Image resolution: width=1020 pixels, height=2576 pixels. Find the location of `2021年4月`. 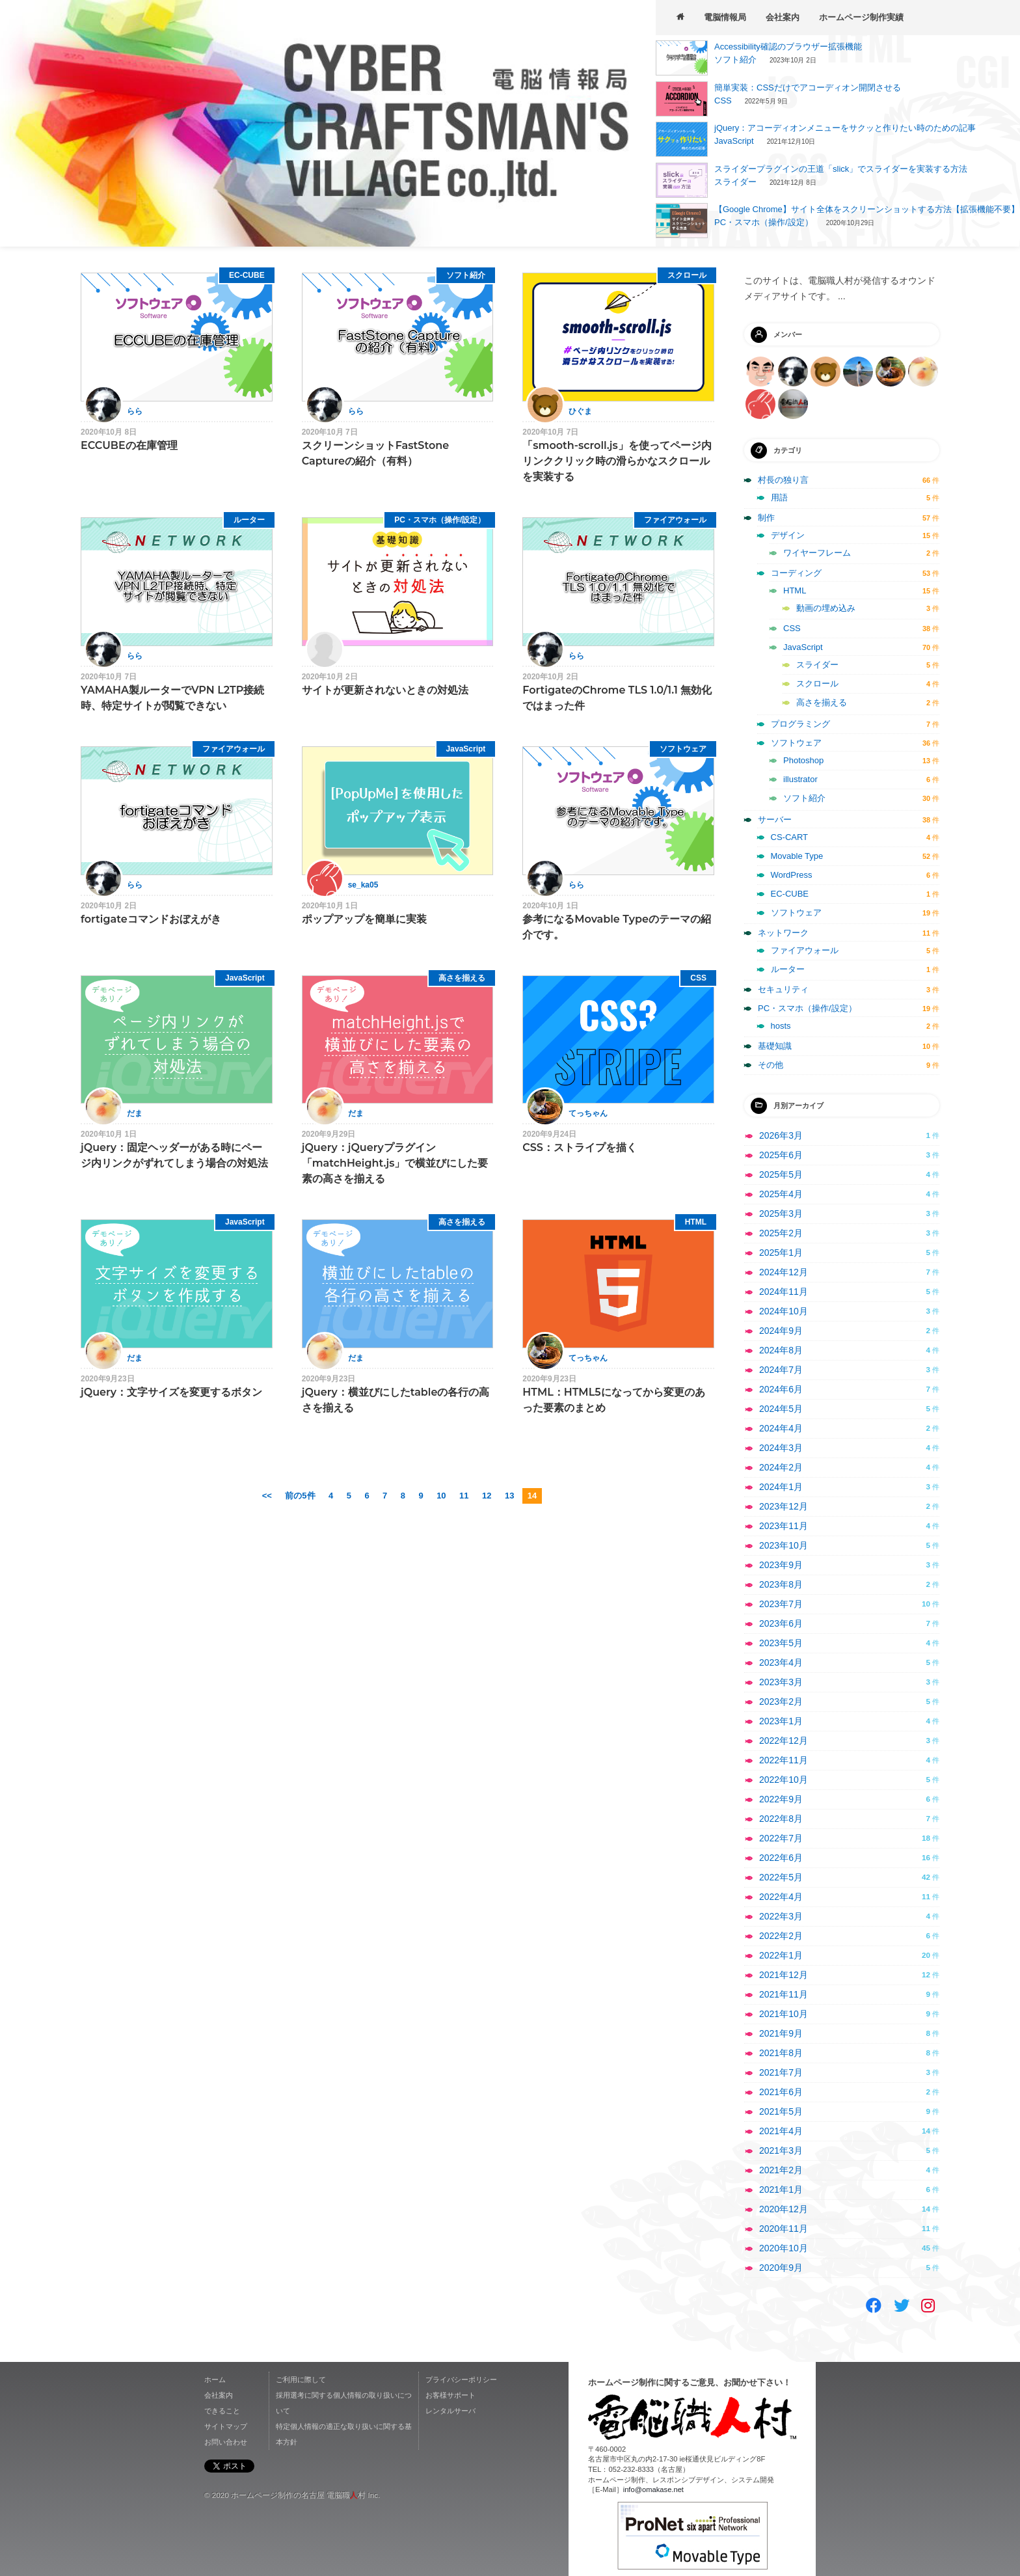

2021年4月 is located at coordinates (781, 2131).